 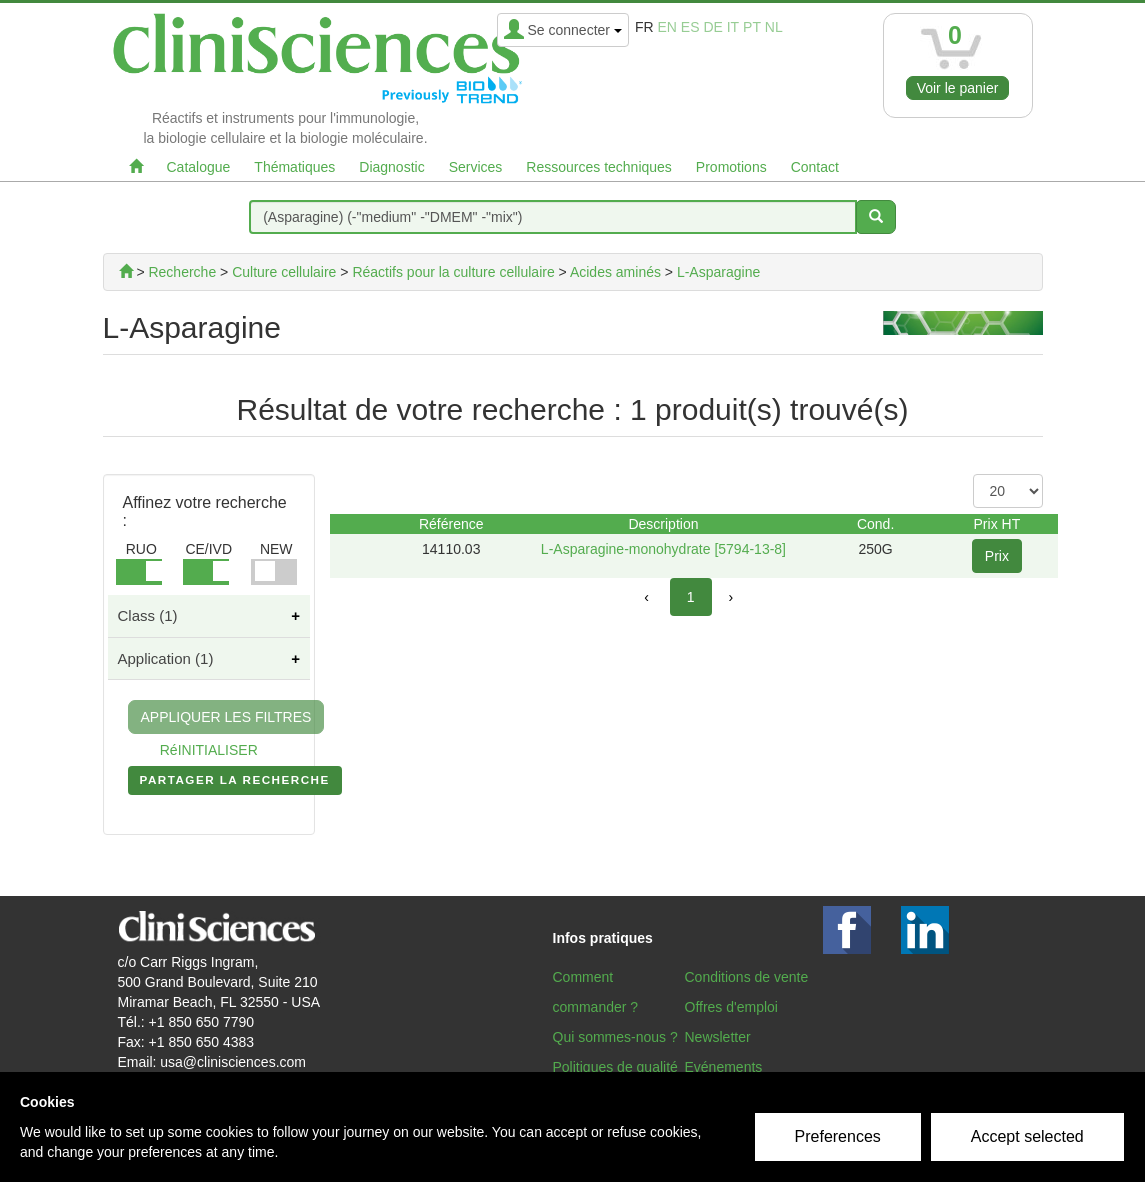 I want to click on Ressources techniques, so click(x=599, y=167).